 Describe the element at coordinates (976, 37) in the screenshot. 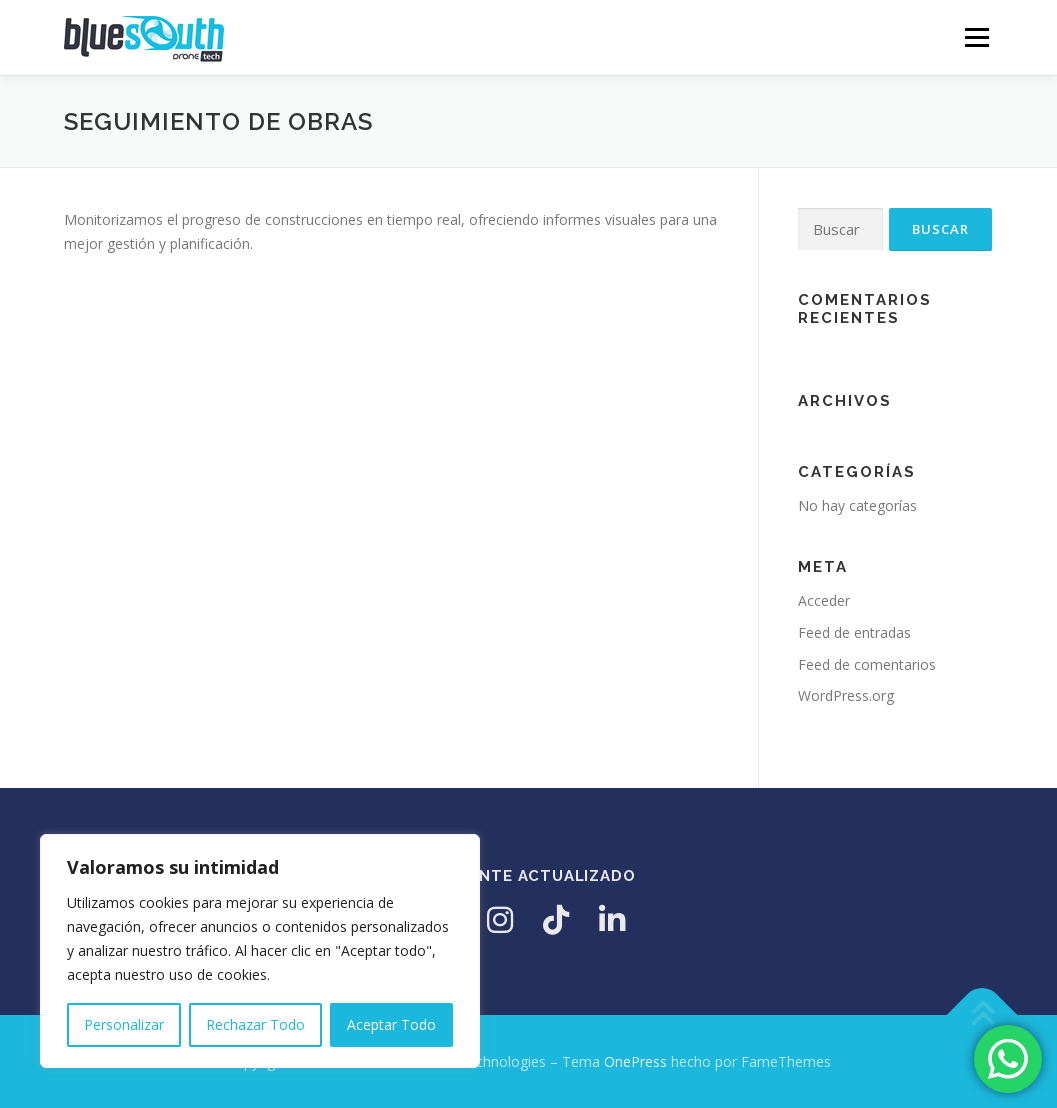

I see `Menú` at that location.